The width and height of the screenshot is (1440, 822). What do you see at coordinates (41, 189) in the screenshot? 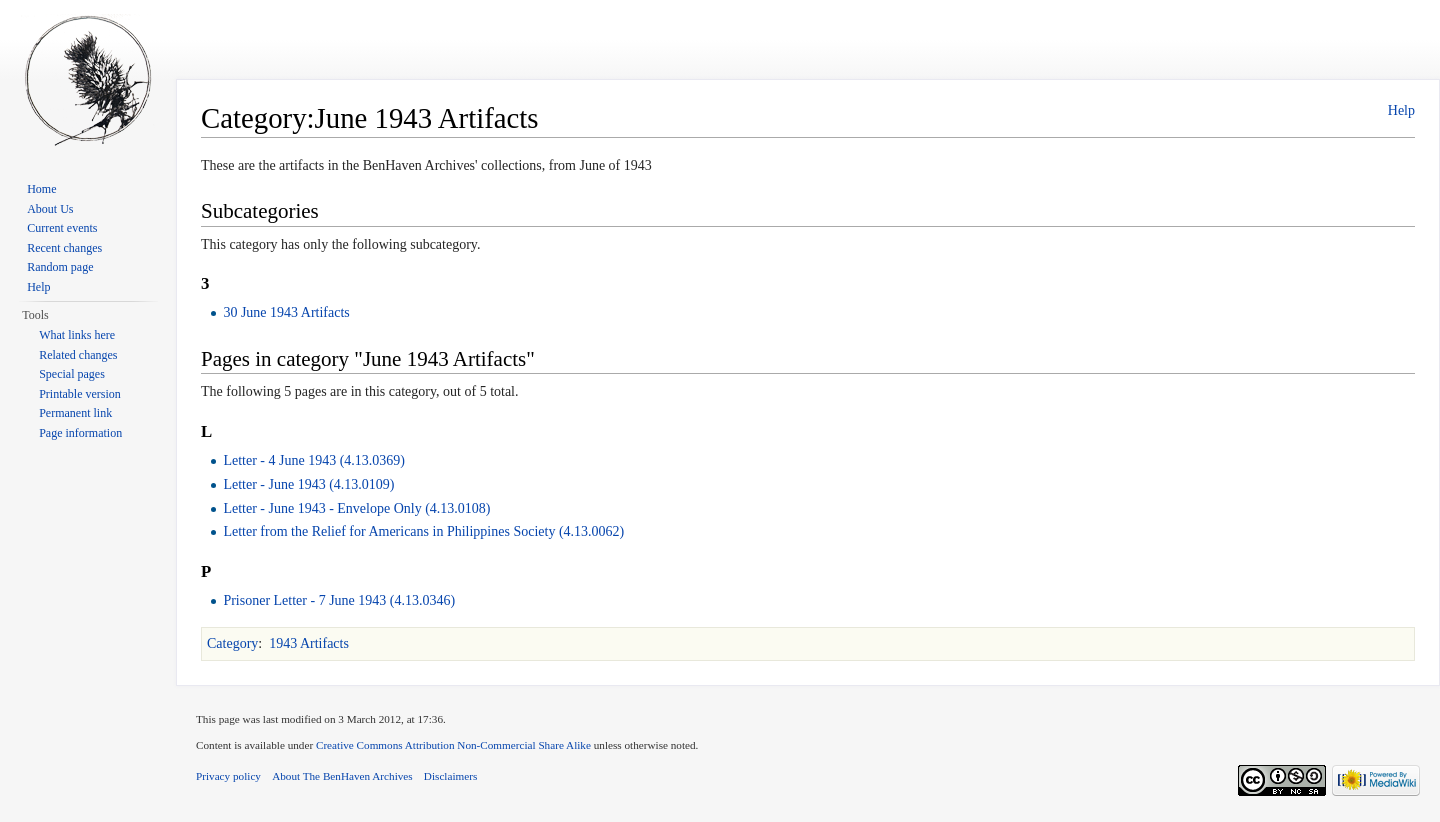
I see `Home` at bounding box center [41, 189].